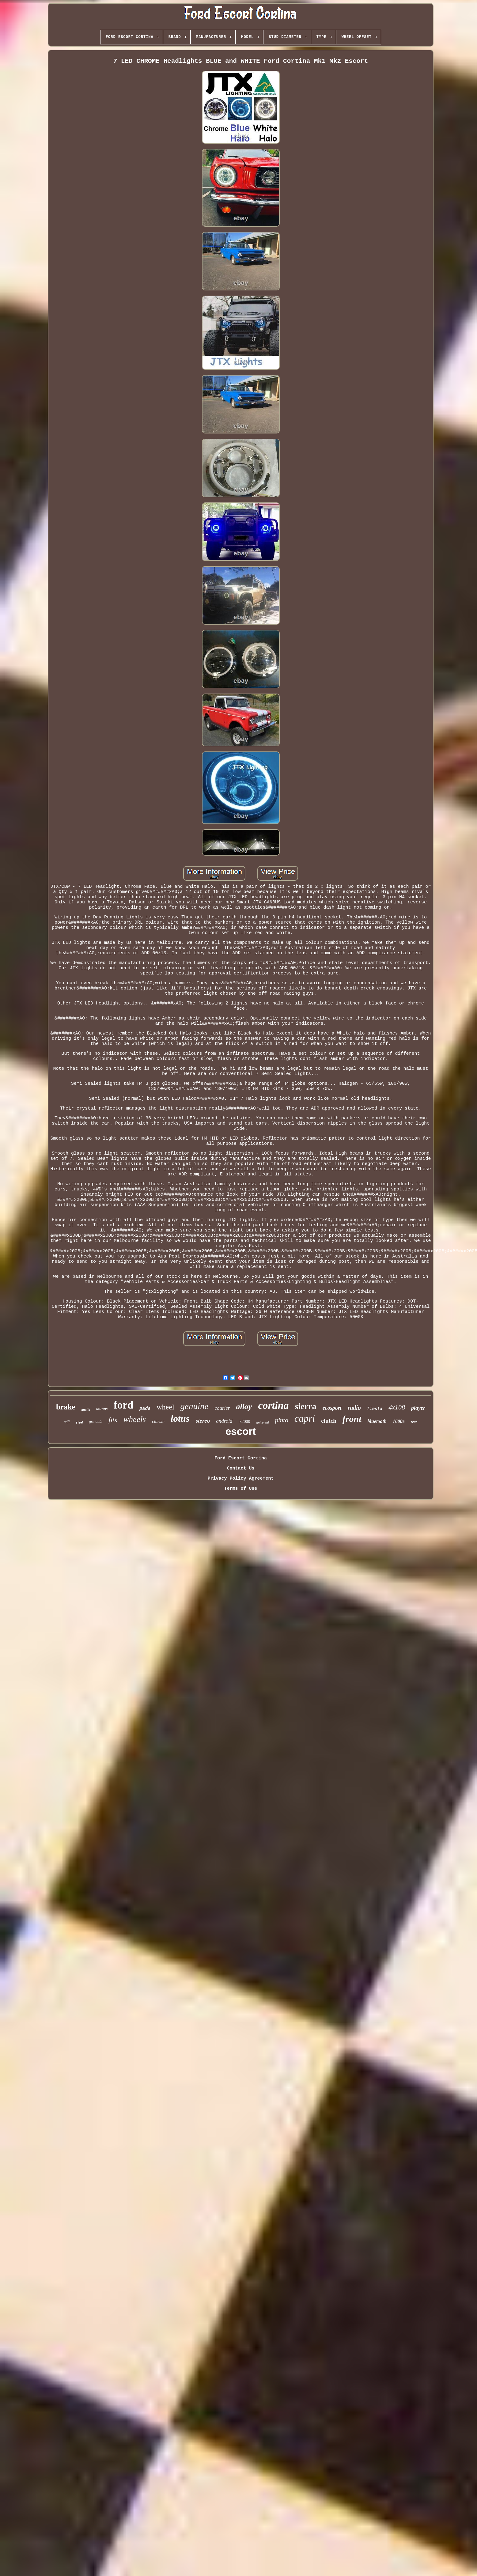  What do you see at coordinates (224, 1421) in the screenshot?
I see `android` at bounding box center [224, 1421].